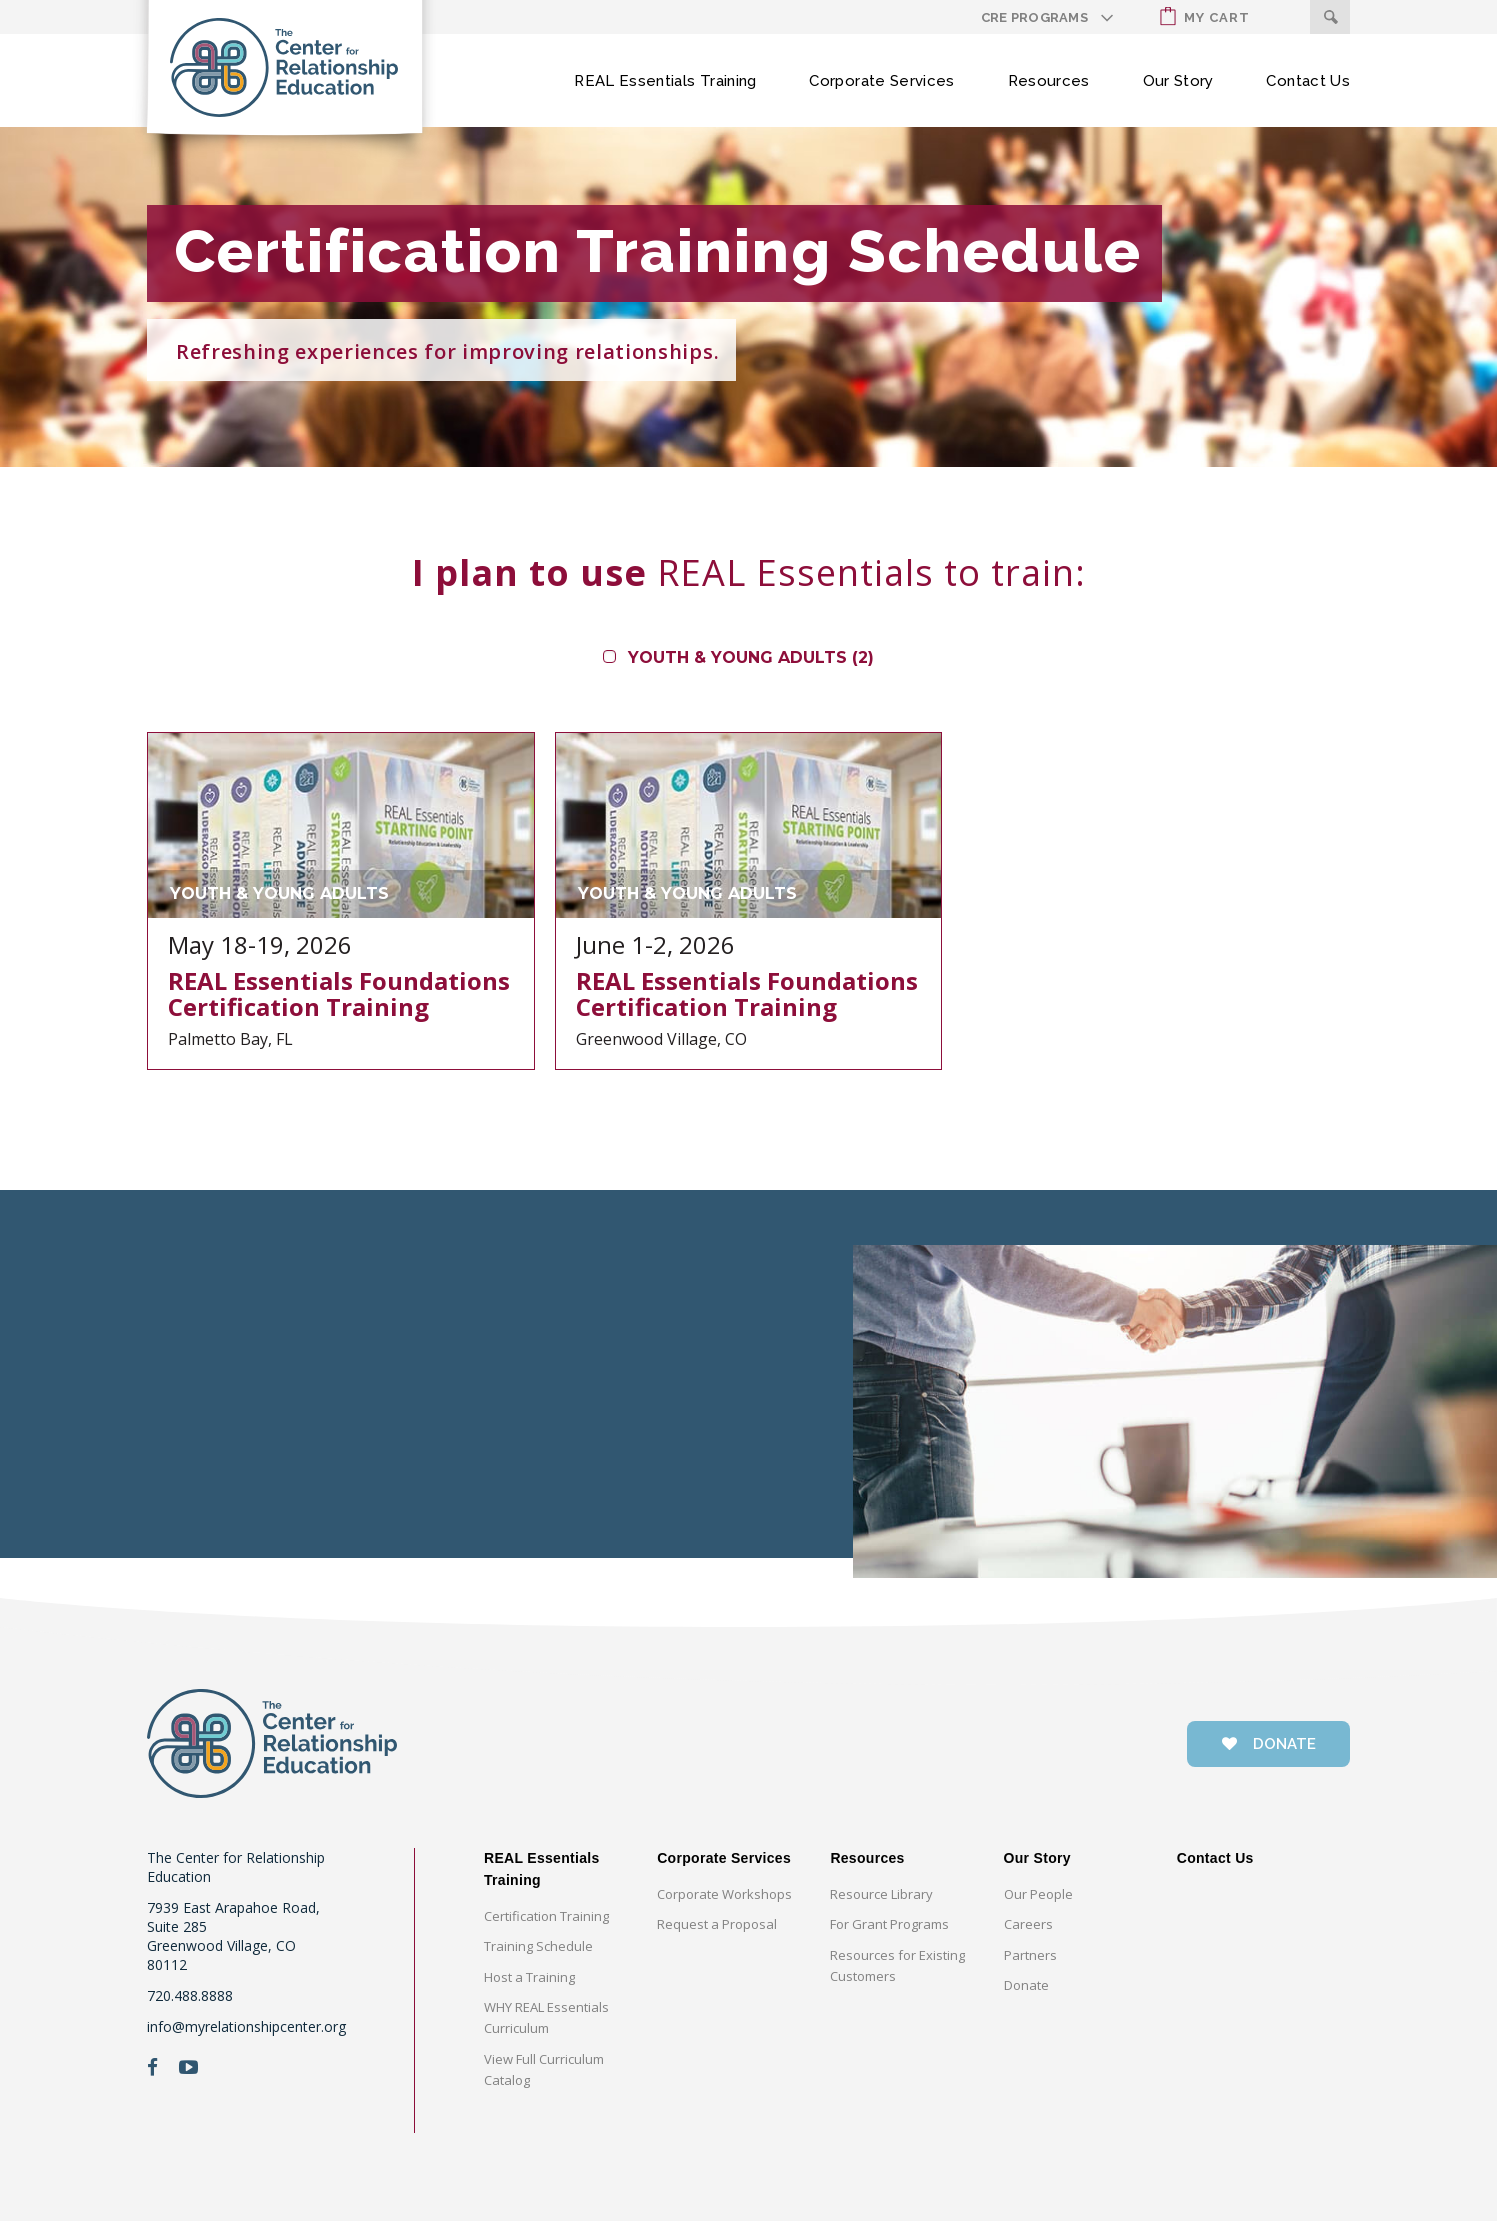 Image resolution: width=1497 pixels, height=2221 pixels. I want to click on Corporate Workshops, so click(724, 1894).